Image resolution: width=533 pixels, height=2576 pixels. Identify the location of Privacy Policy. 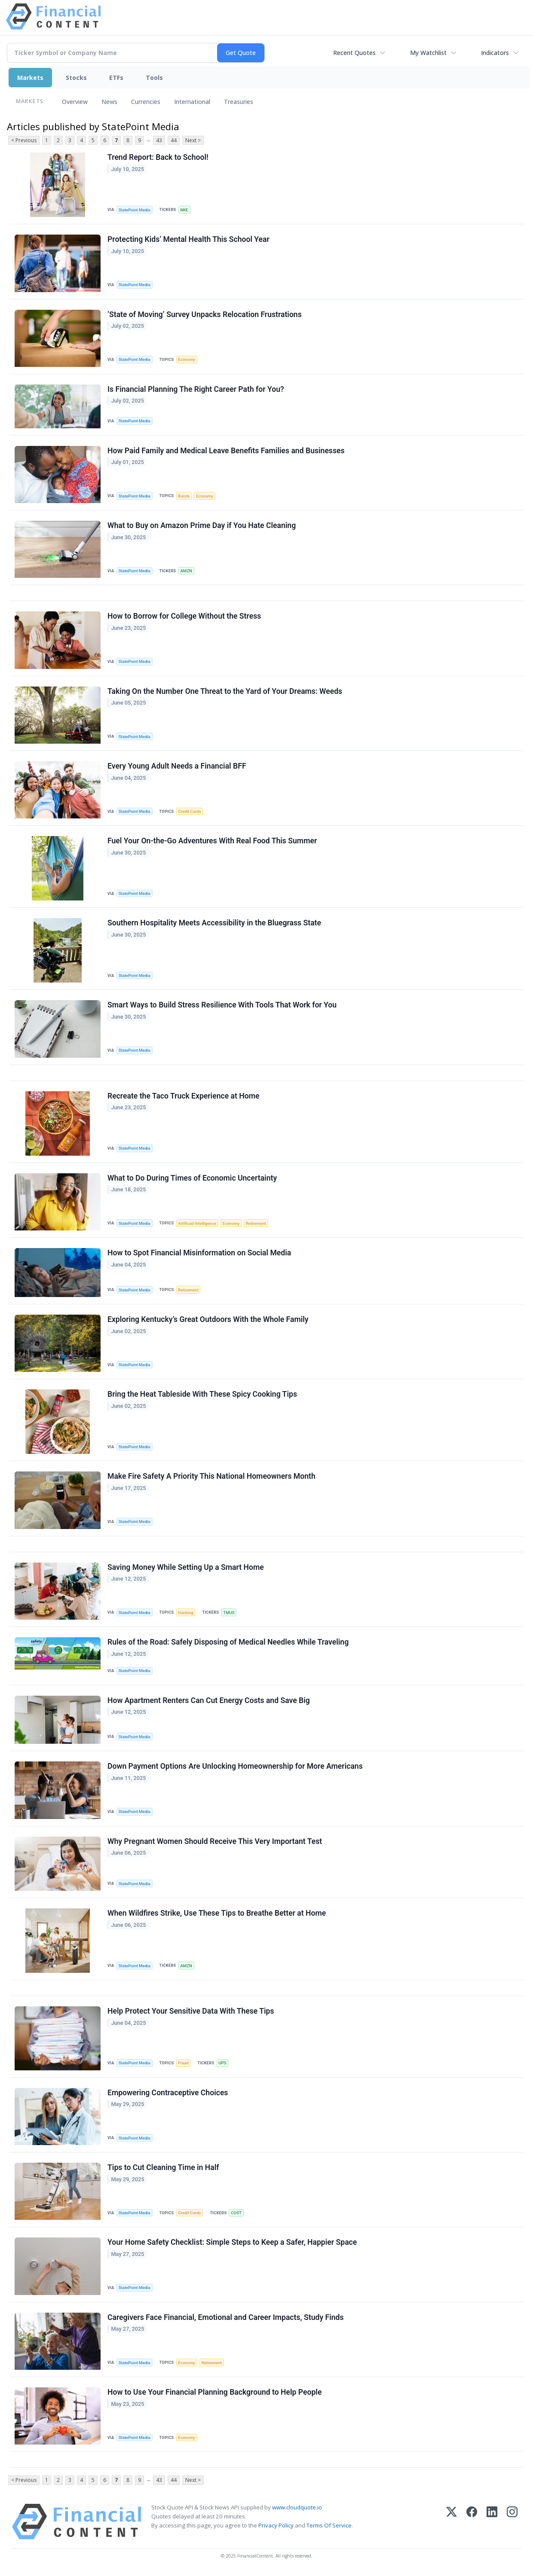
(276, 2525).